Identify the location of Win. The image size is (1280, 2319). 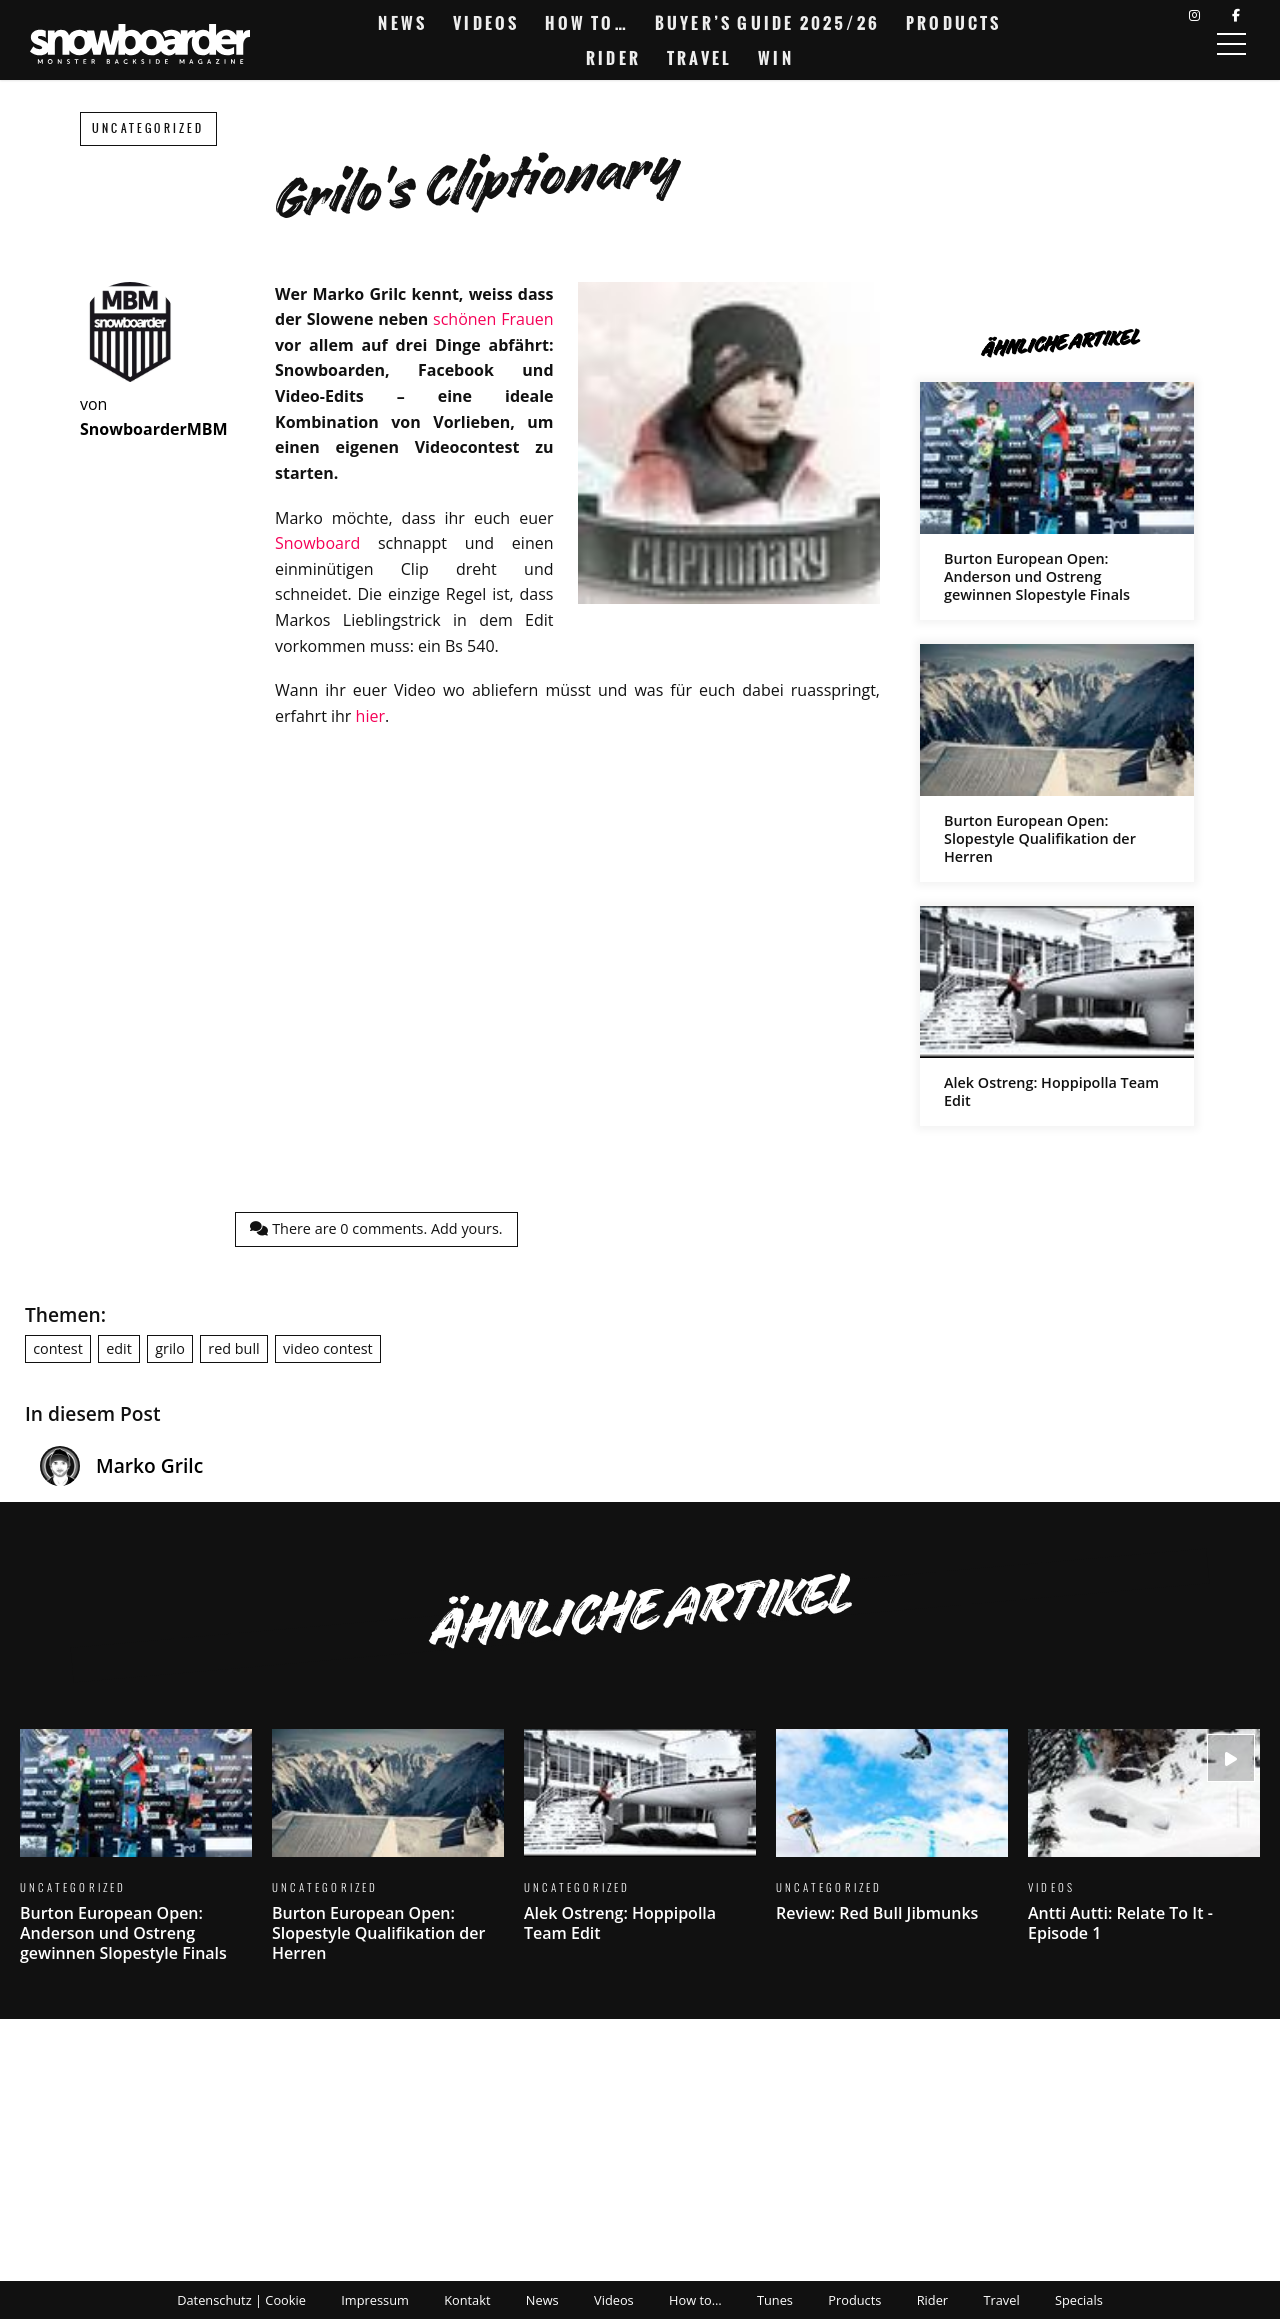
(776, 58).